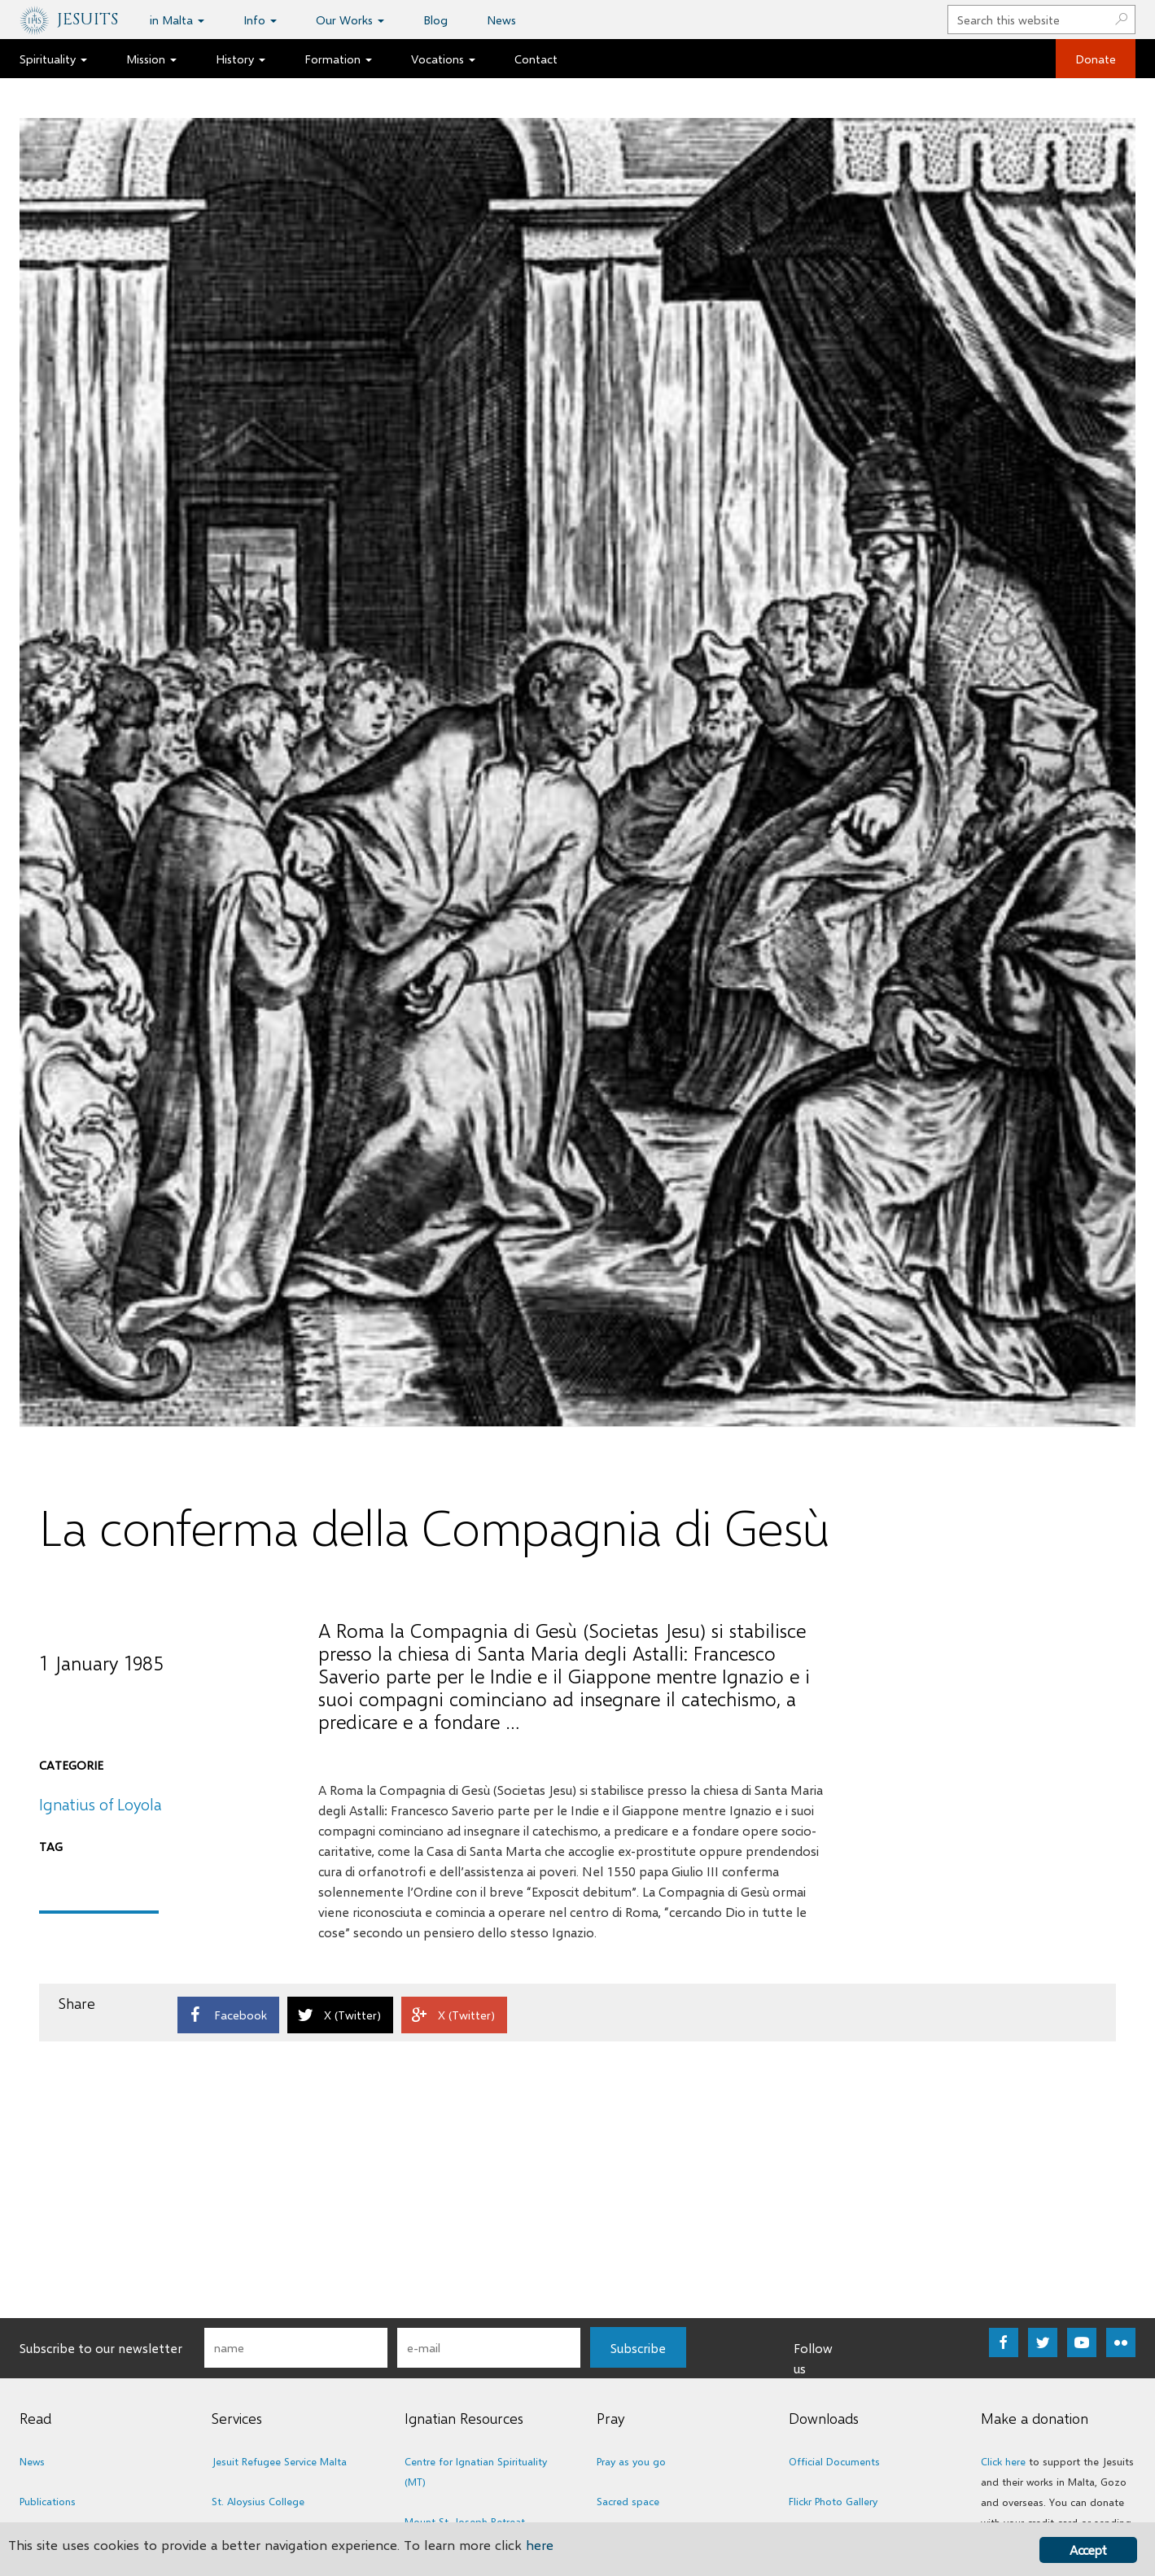  Describe the element at coordinates (295, 2348) in the screenshot. I see `[fname]` at that location.